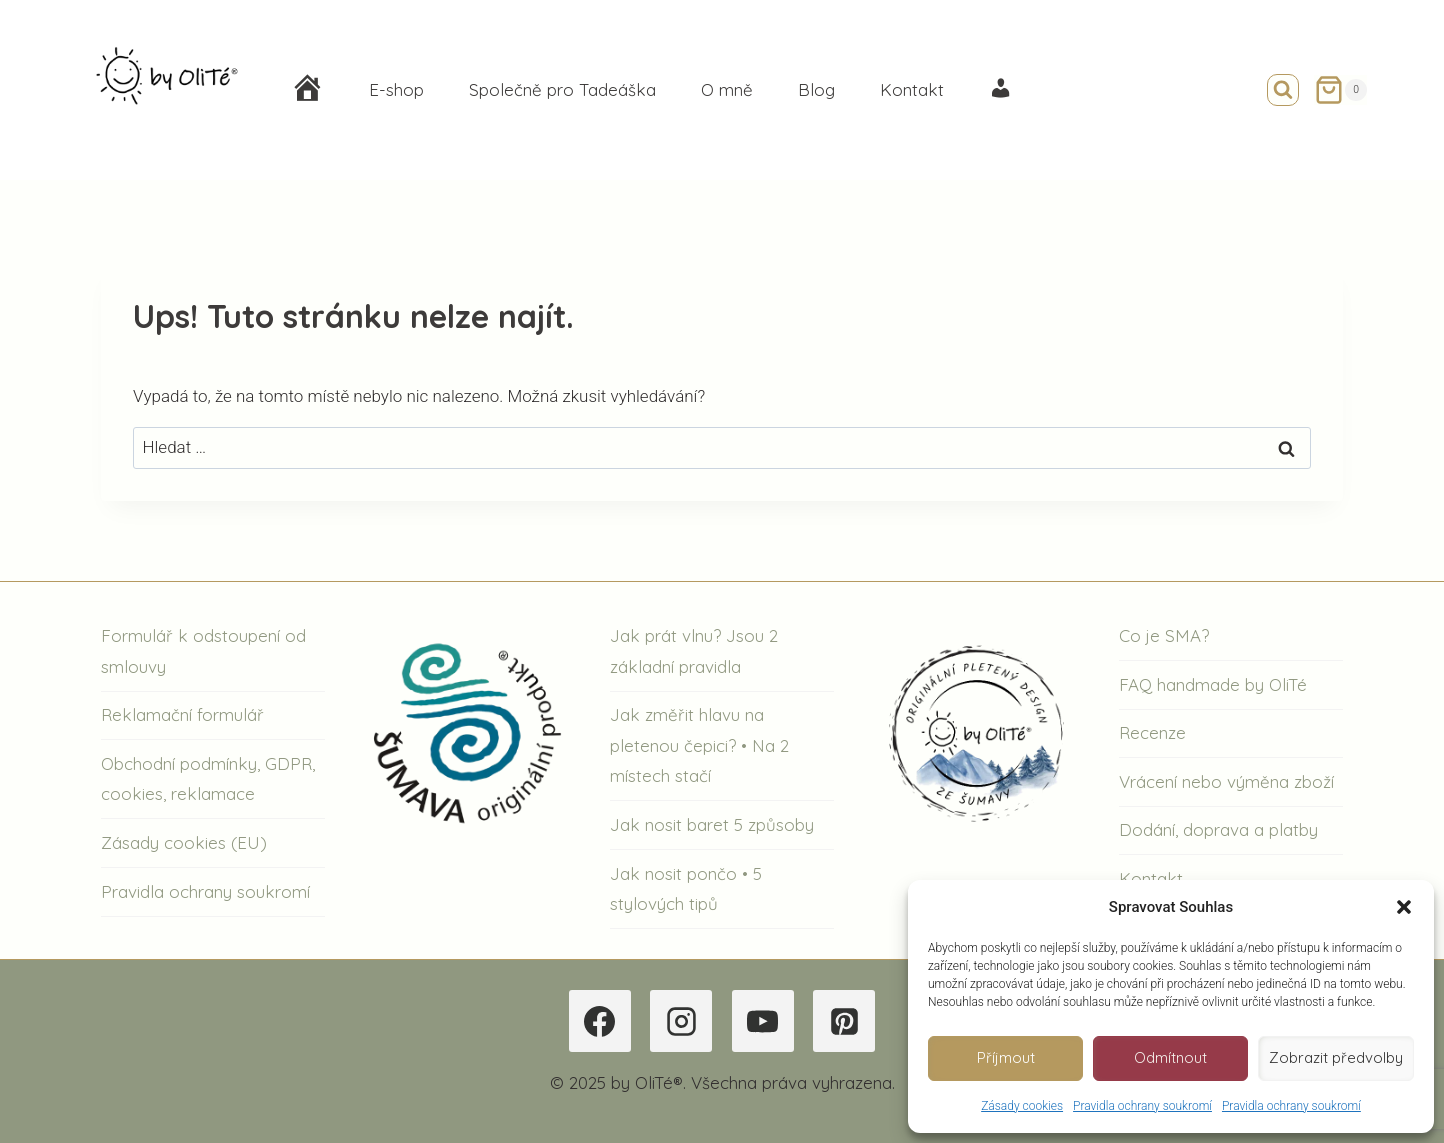 The width and height of the screenshot is (1444, 1143). Describe the element at coordinates (208, 779) in the screenshot. I see `Obchodní podmínky, GDPR, cookies, reklamace` at that location.